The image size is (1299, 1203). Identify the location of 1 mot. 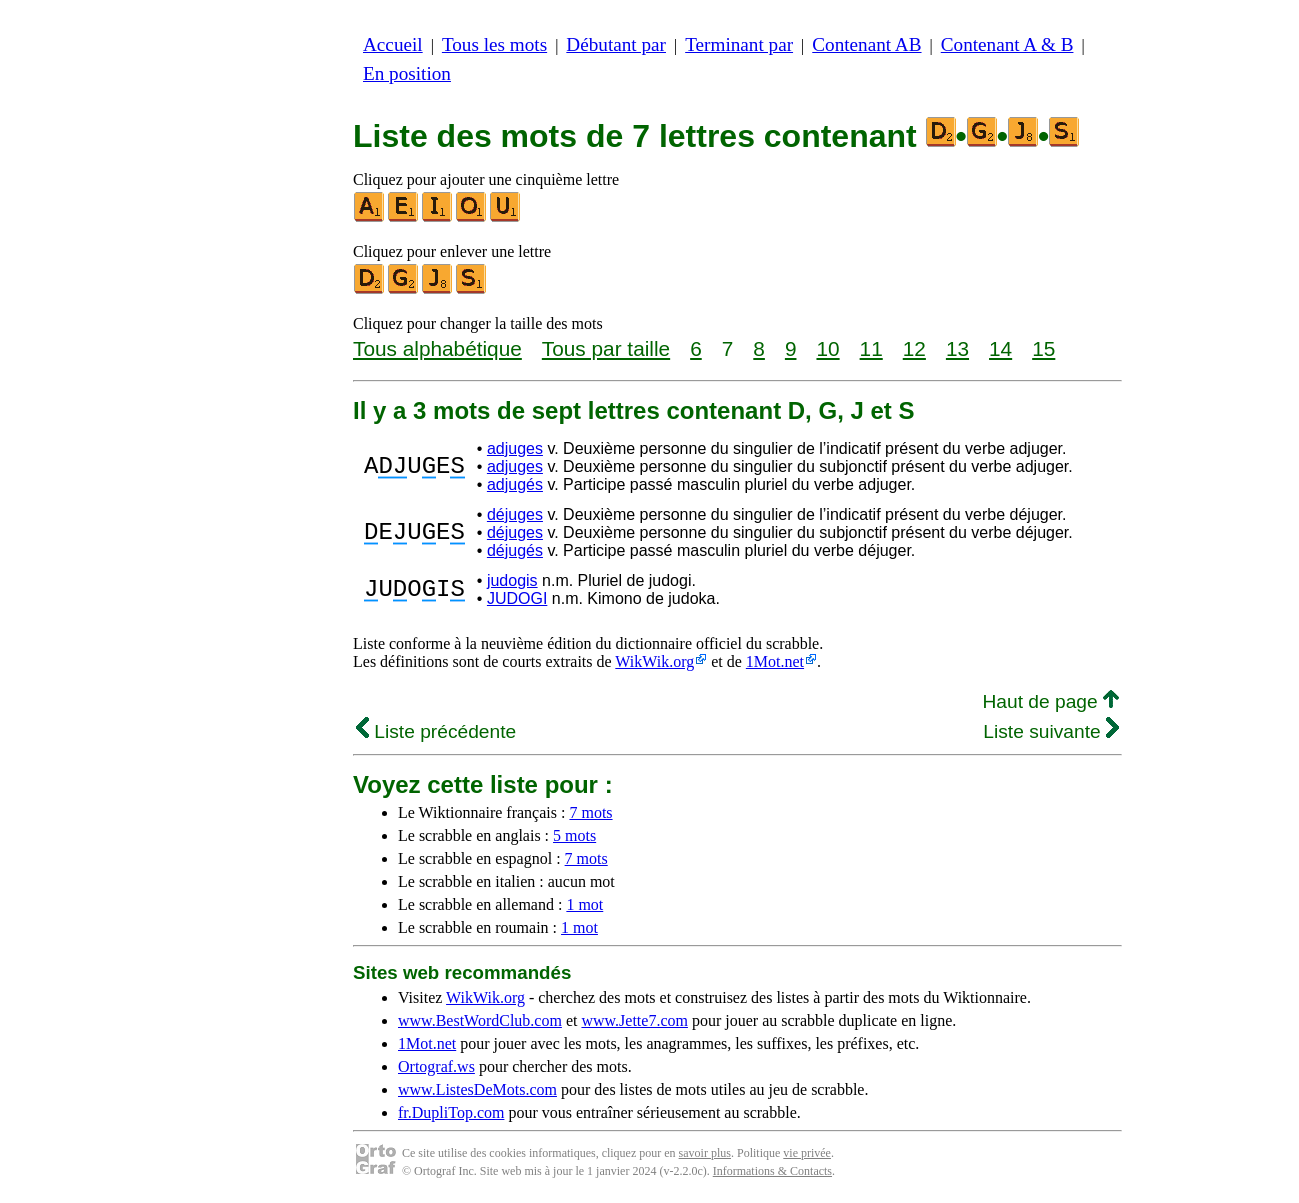
(584, 904).